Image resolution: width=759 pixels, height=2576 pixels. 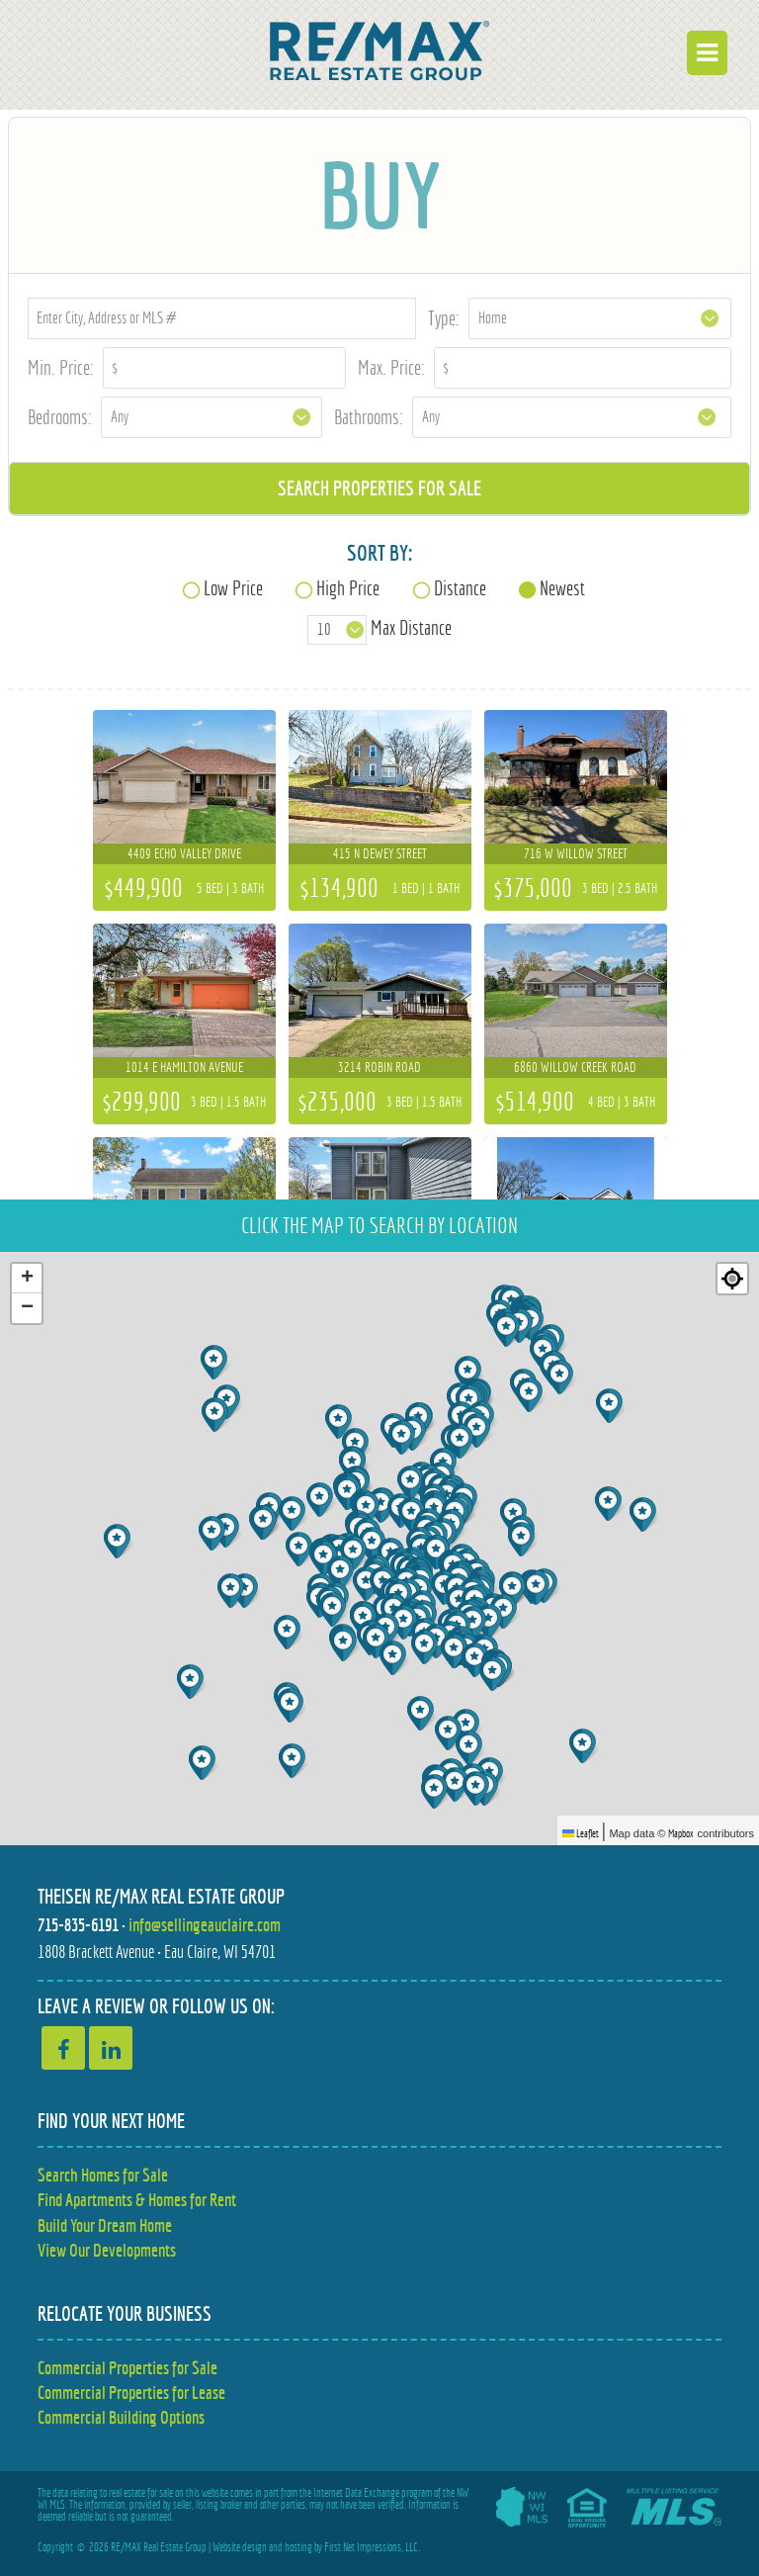 What do you see at coordinates (380, 853) in the screenshot?
I see `415 N Dewey Street` at bounding box center [380, 853].